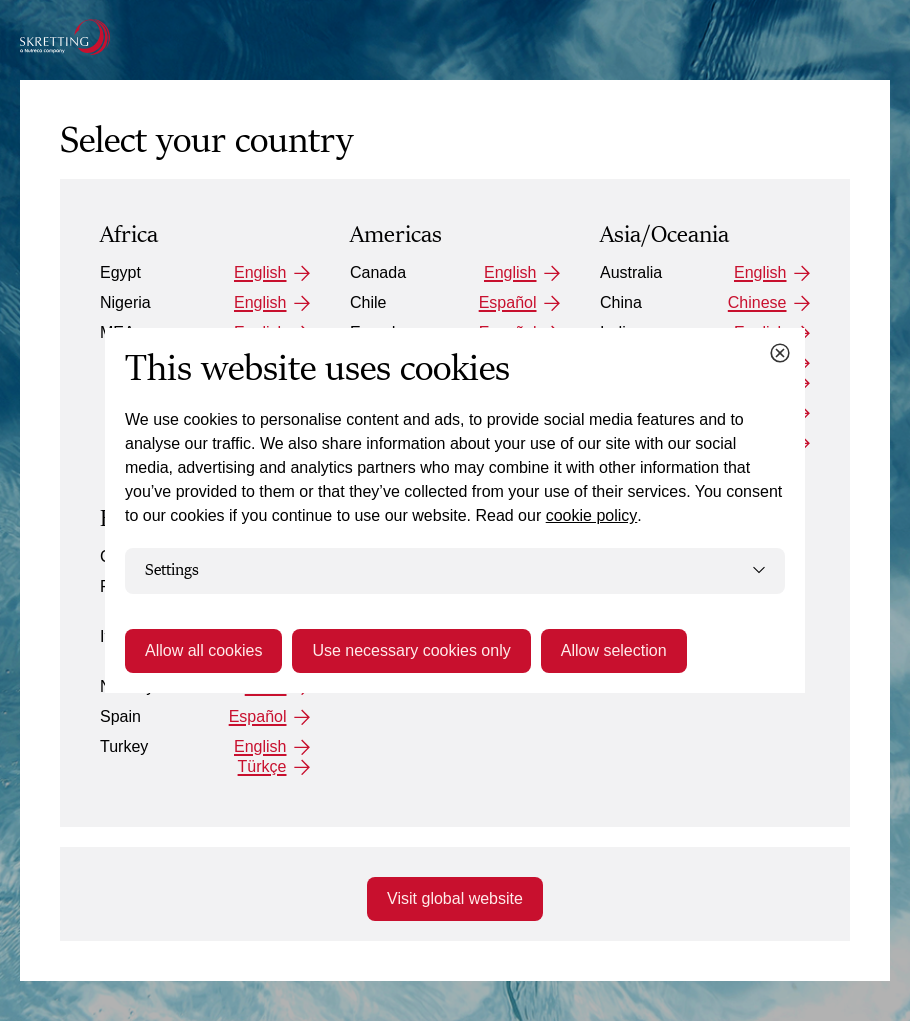  What do you see at coordinates (455, 898) in the screenshot?
I see `Visit global website` at bounding box center [455, 898].